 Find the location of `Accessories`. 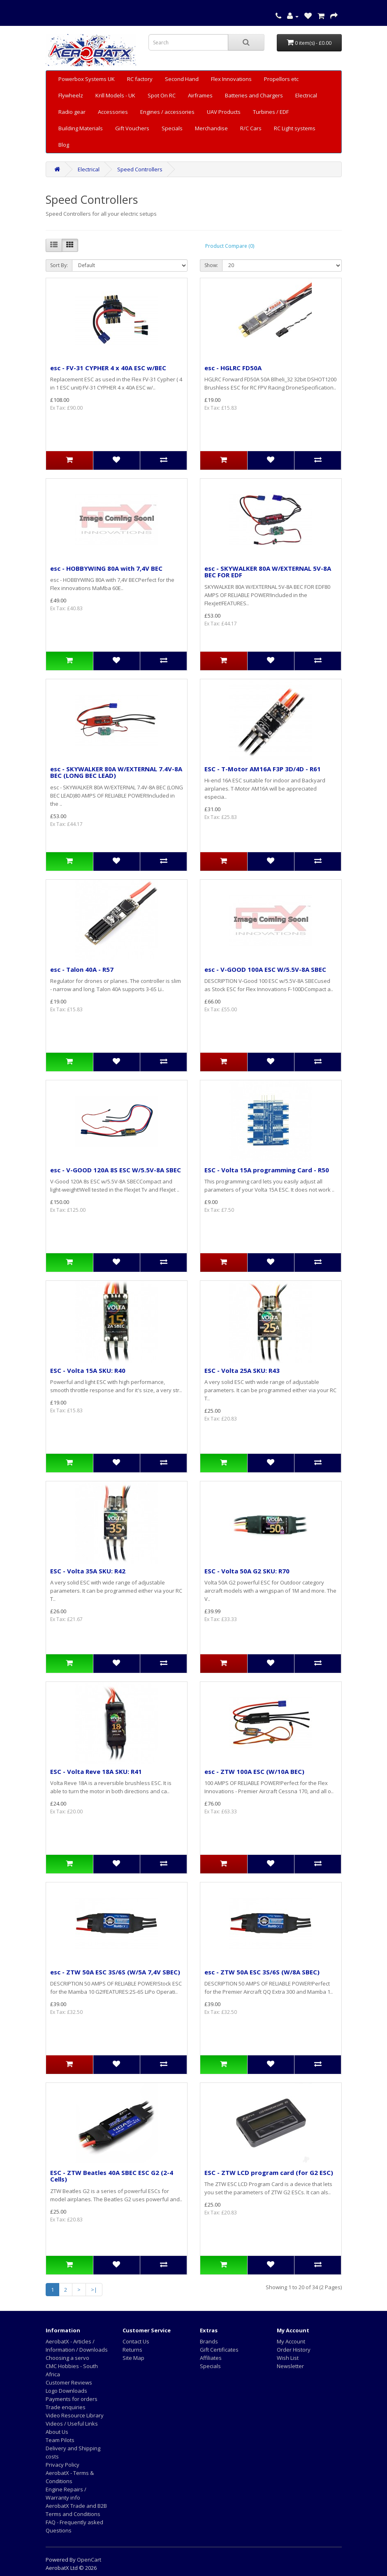

Accessories is located at coordinates (113, 111).